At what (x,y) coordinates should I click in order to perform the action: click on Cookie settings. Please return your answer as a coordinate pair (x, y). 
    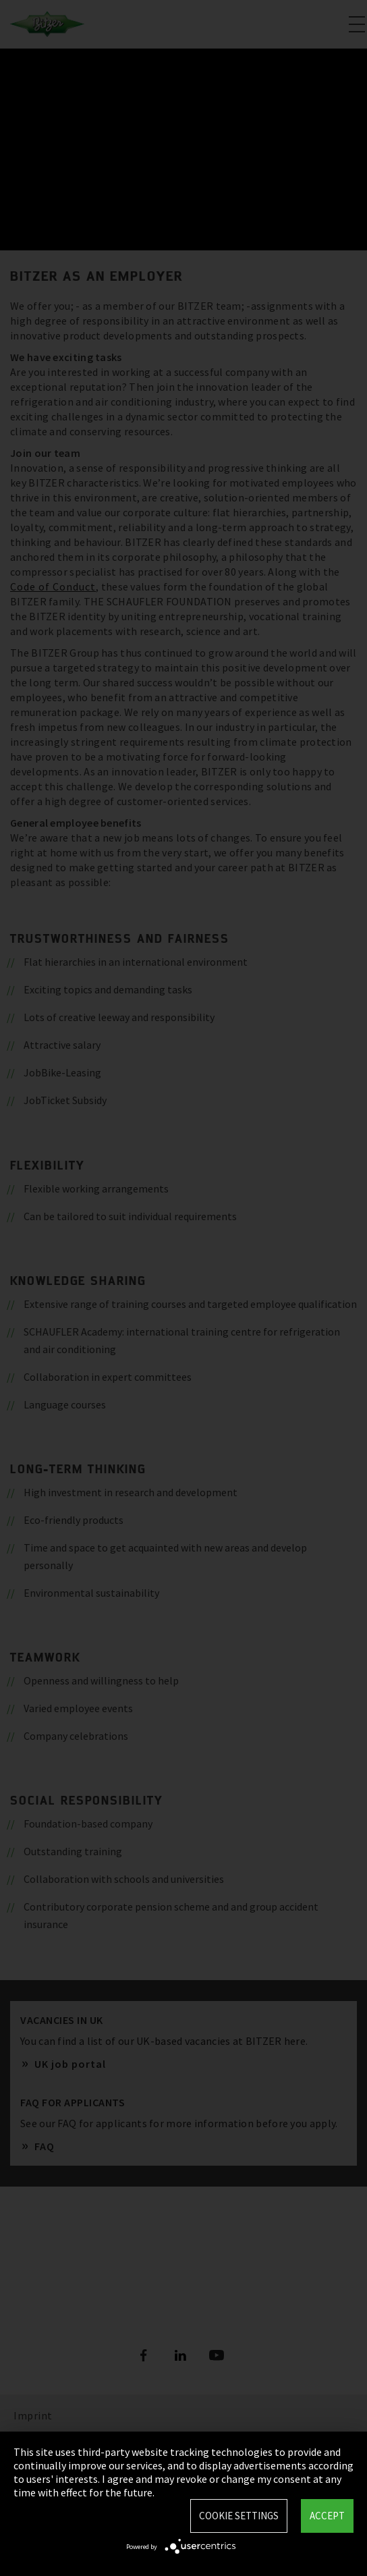
    Looking at the image, I should click on (239, 2515).